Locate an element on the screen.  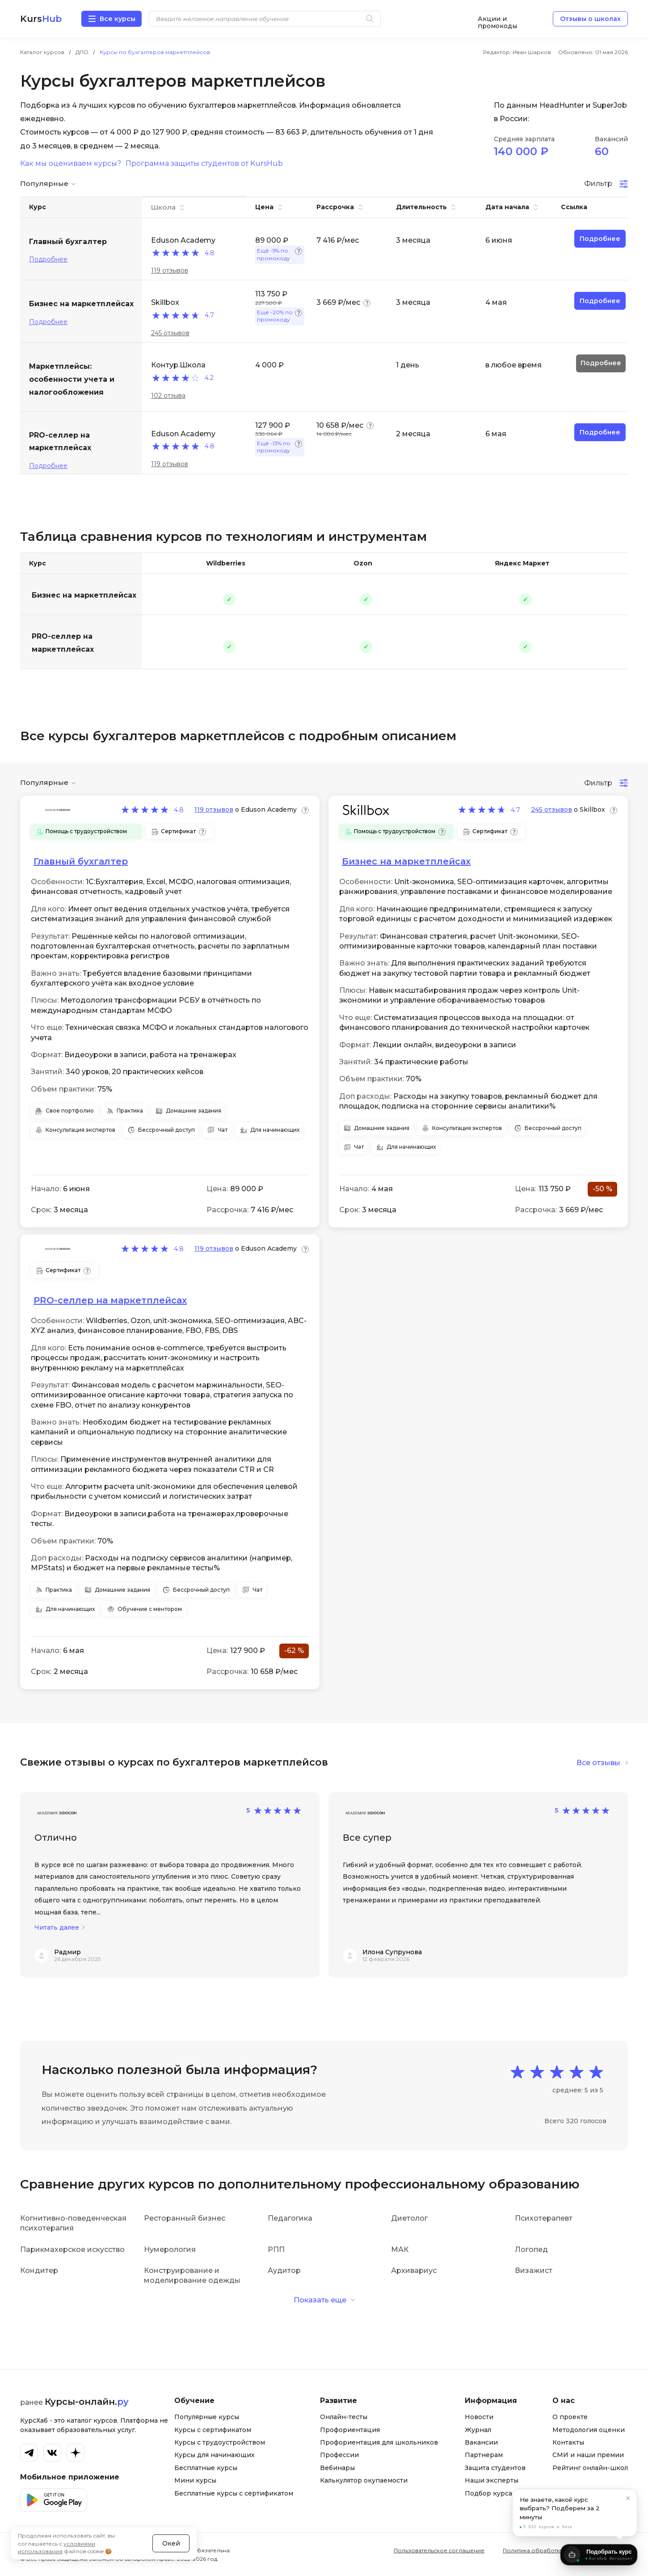
СМИ и наши премии is located at coordinates (588, 2455).